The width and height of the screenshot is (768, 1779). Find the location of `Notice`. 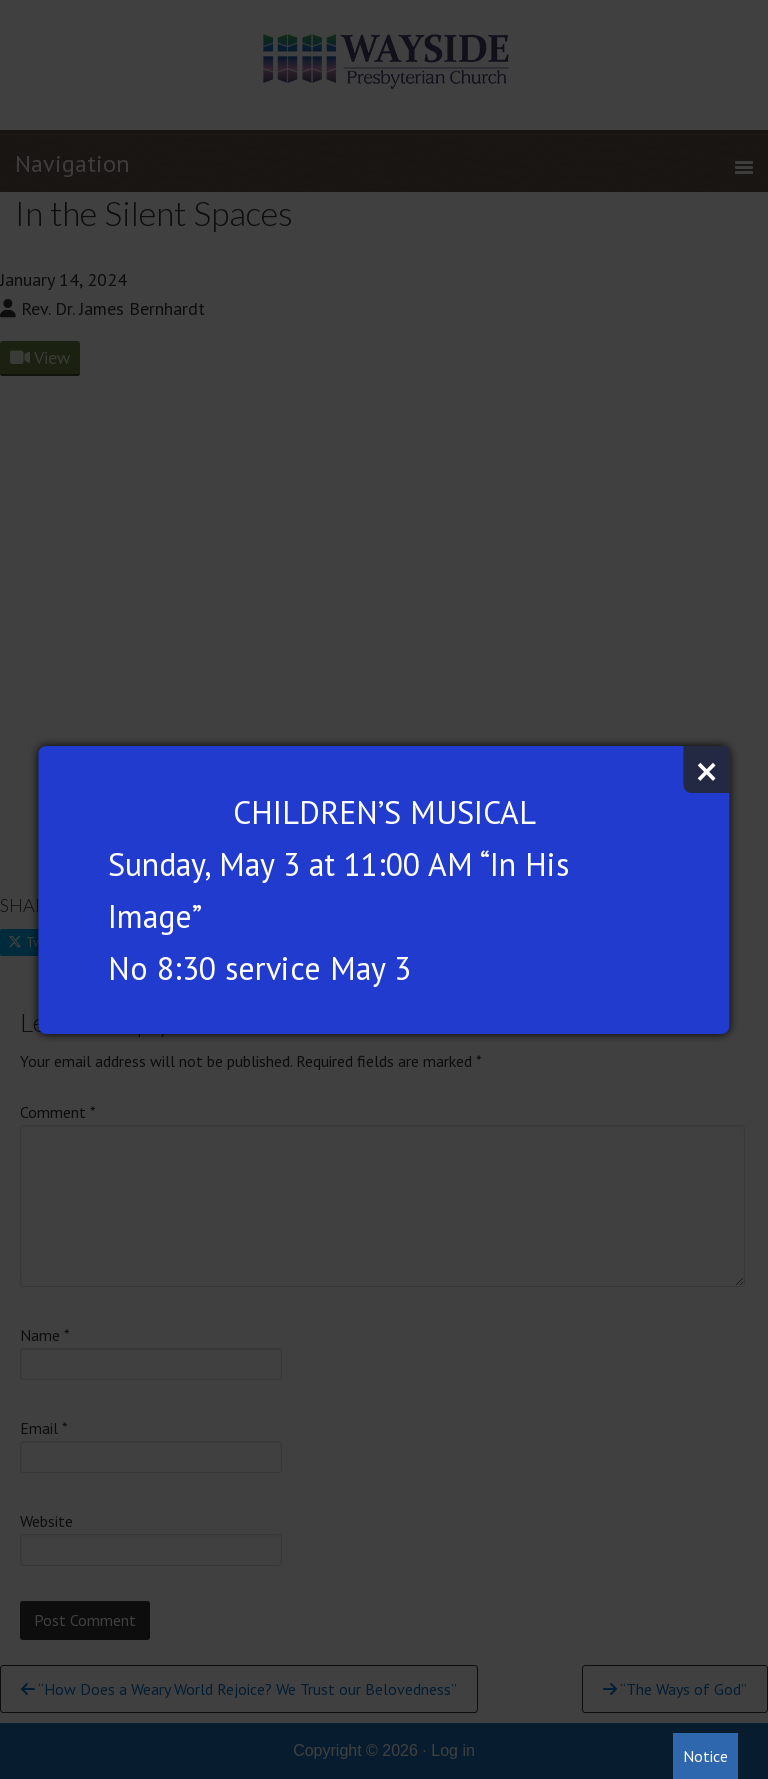

Notice is located at coordinates (705, 1756).